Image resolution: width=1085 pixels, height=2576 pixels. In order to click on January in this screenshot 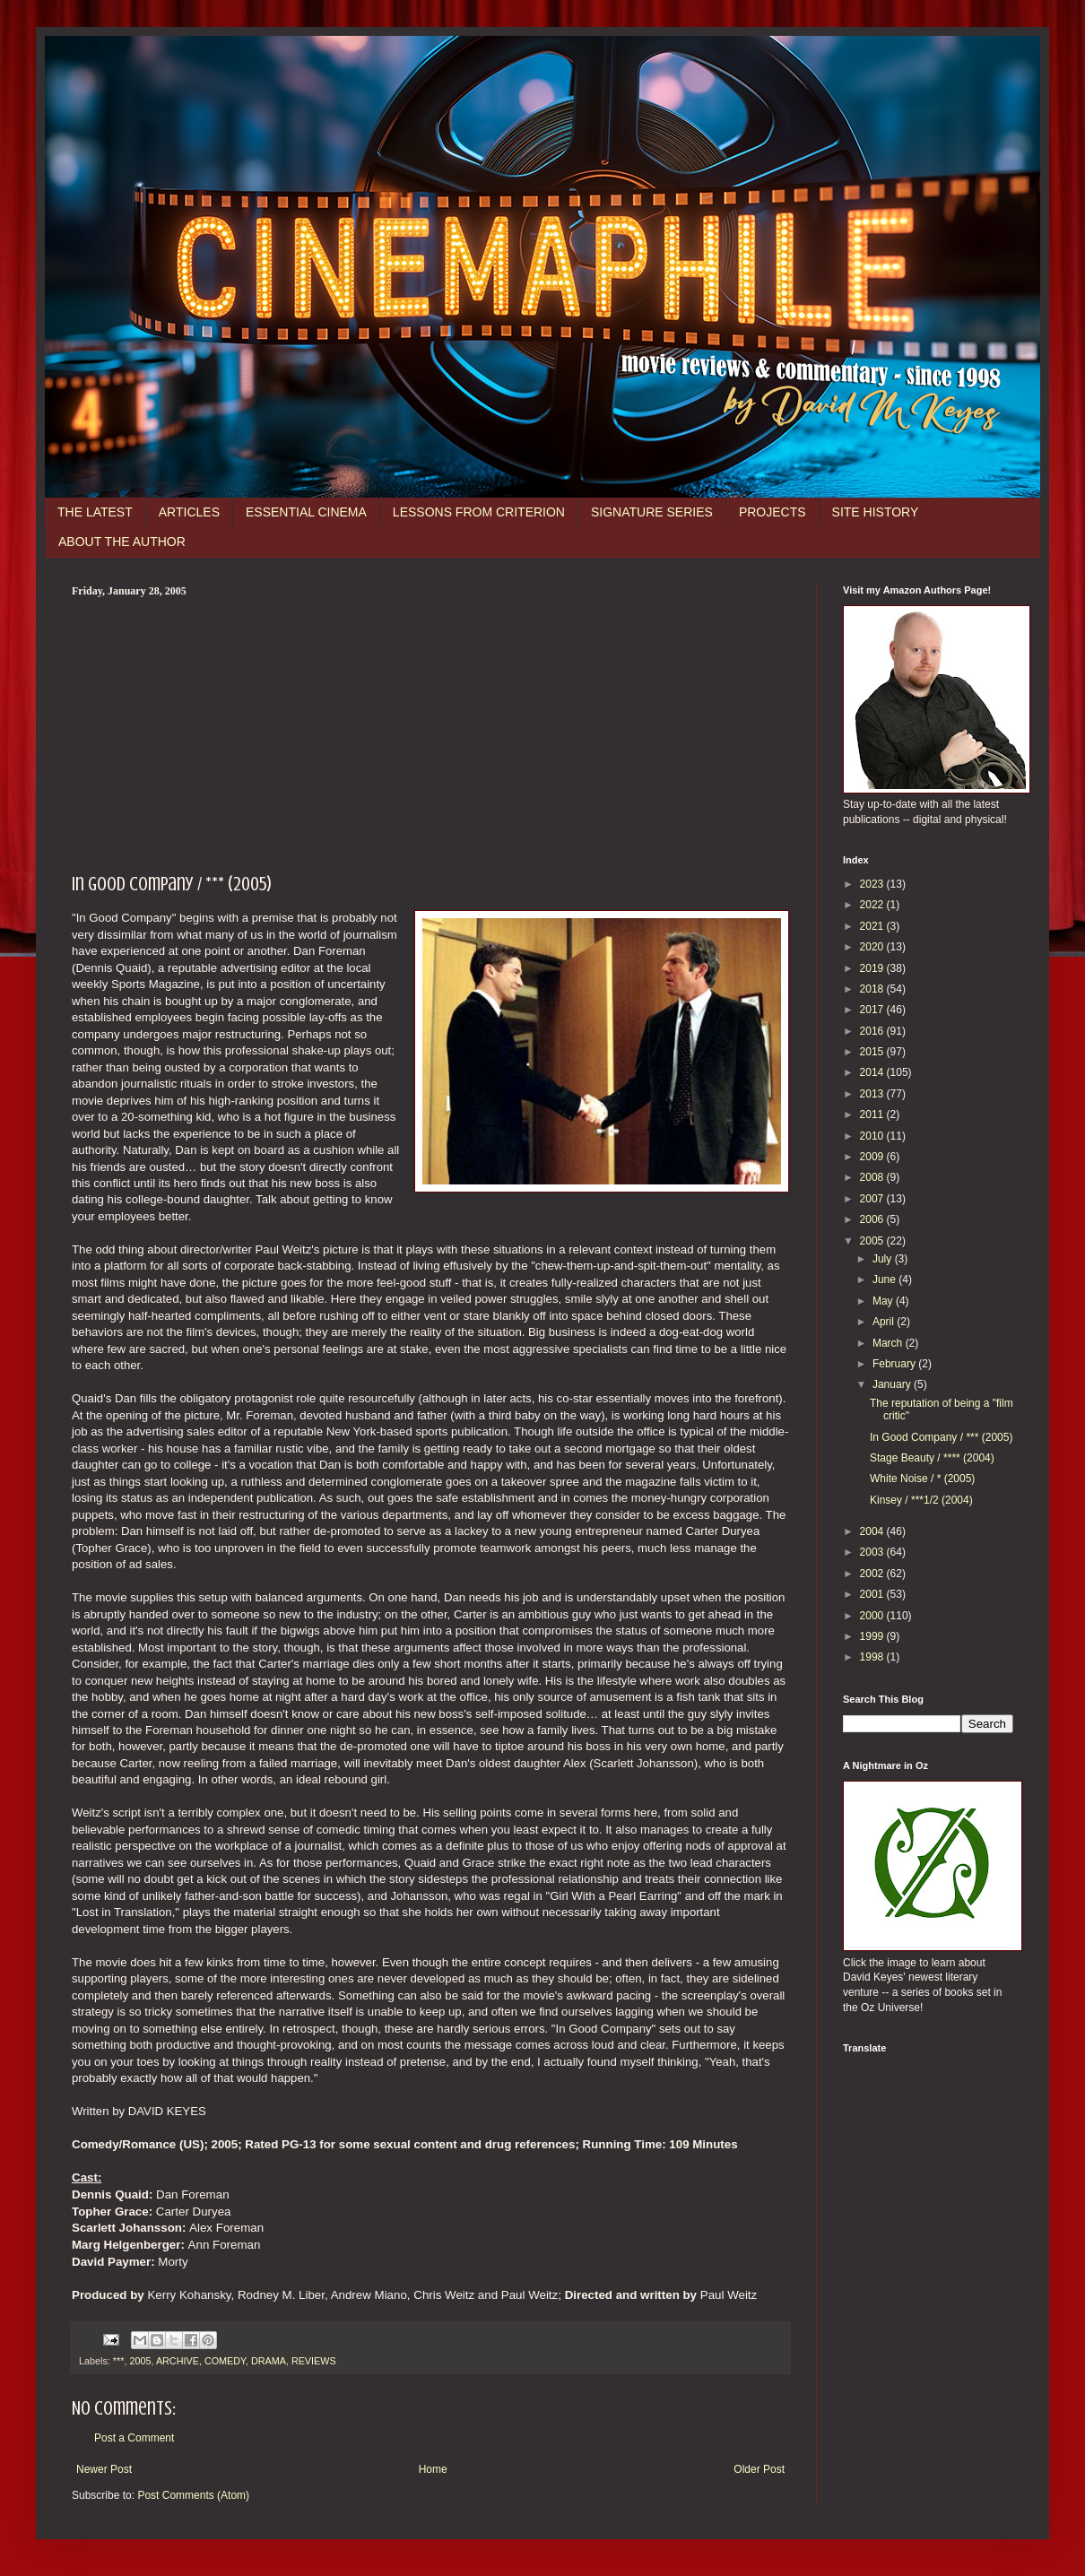, I will do `click(893, 1384)`.